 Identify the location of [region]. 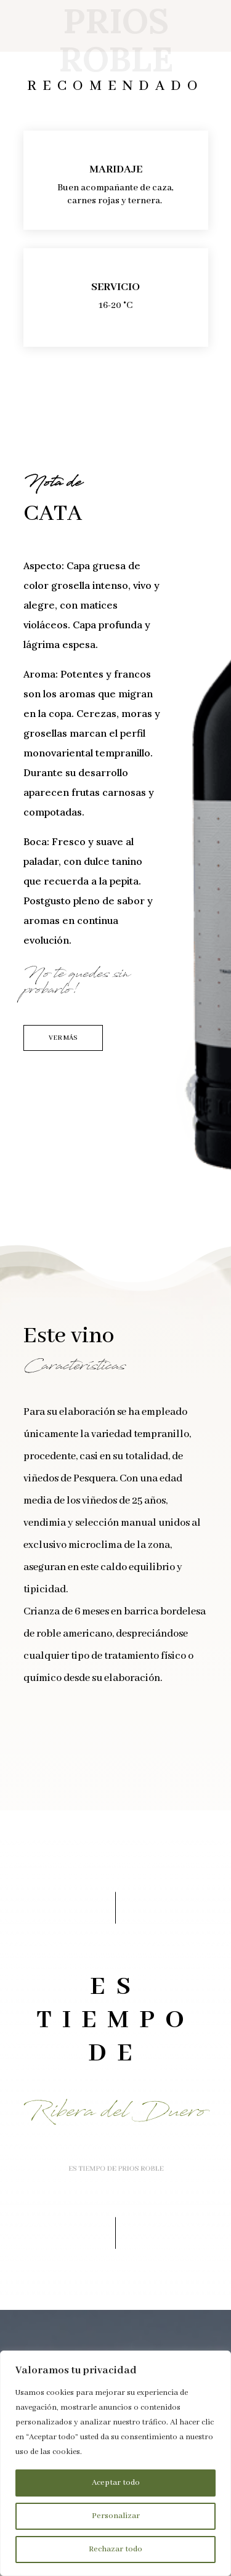
(115, 2463).